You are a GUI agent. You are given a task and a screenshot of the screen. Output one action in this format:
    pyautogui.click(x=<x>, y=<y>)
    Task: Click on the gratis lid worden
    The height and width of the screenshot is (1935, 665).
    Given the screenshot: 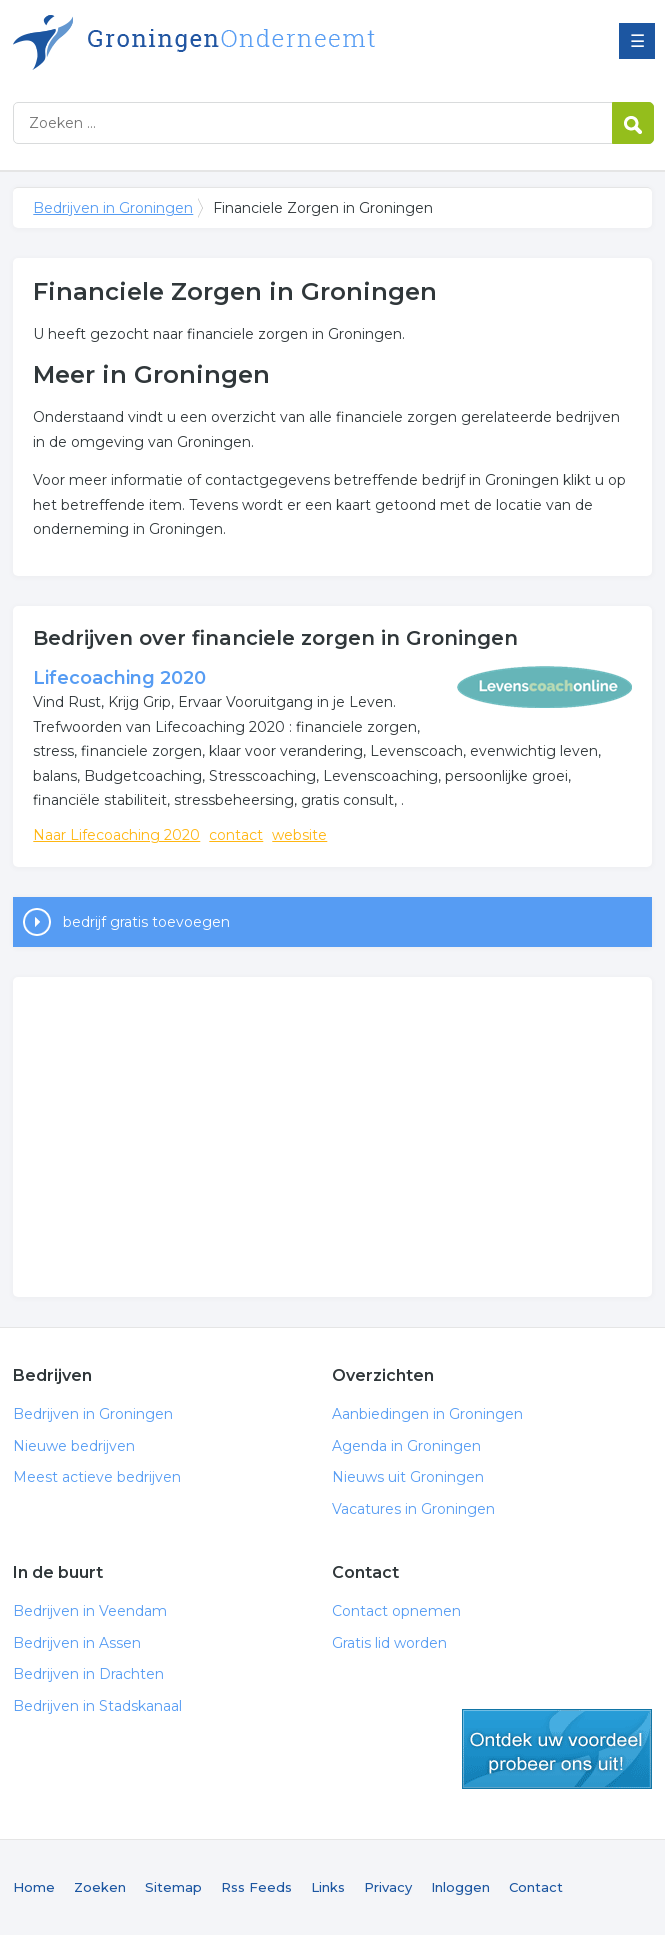 What is the action you would take?
    pyautogui.click(x=557, y=1749)
    